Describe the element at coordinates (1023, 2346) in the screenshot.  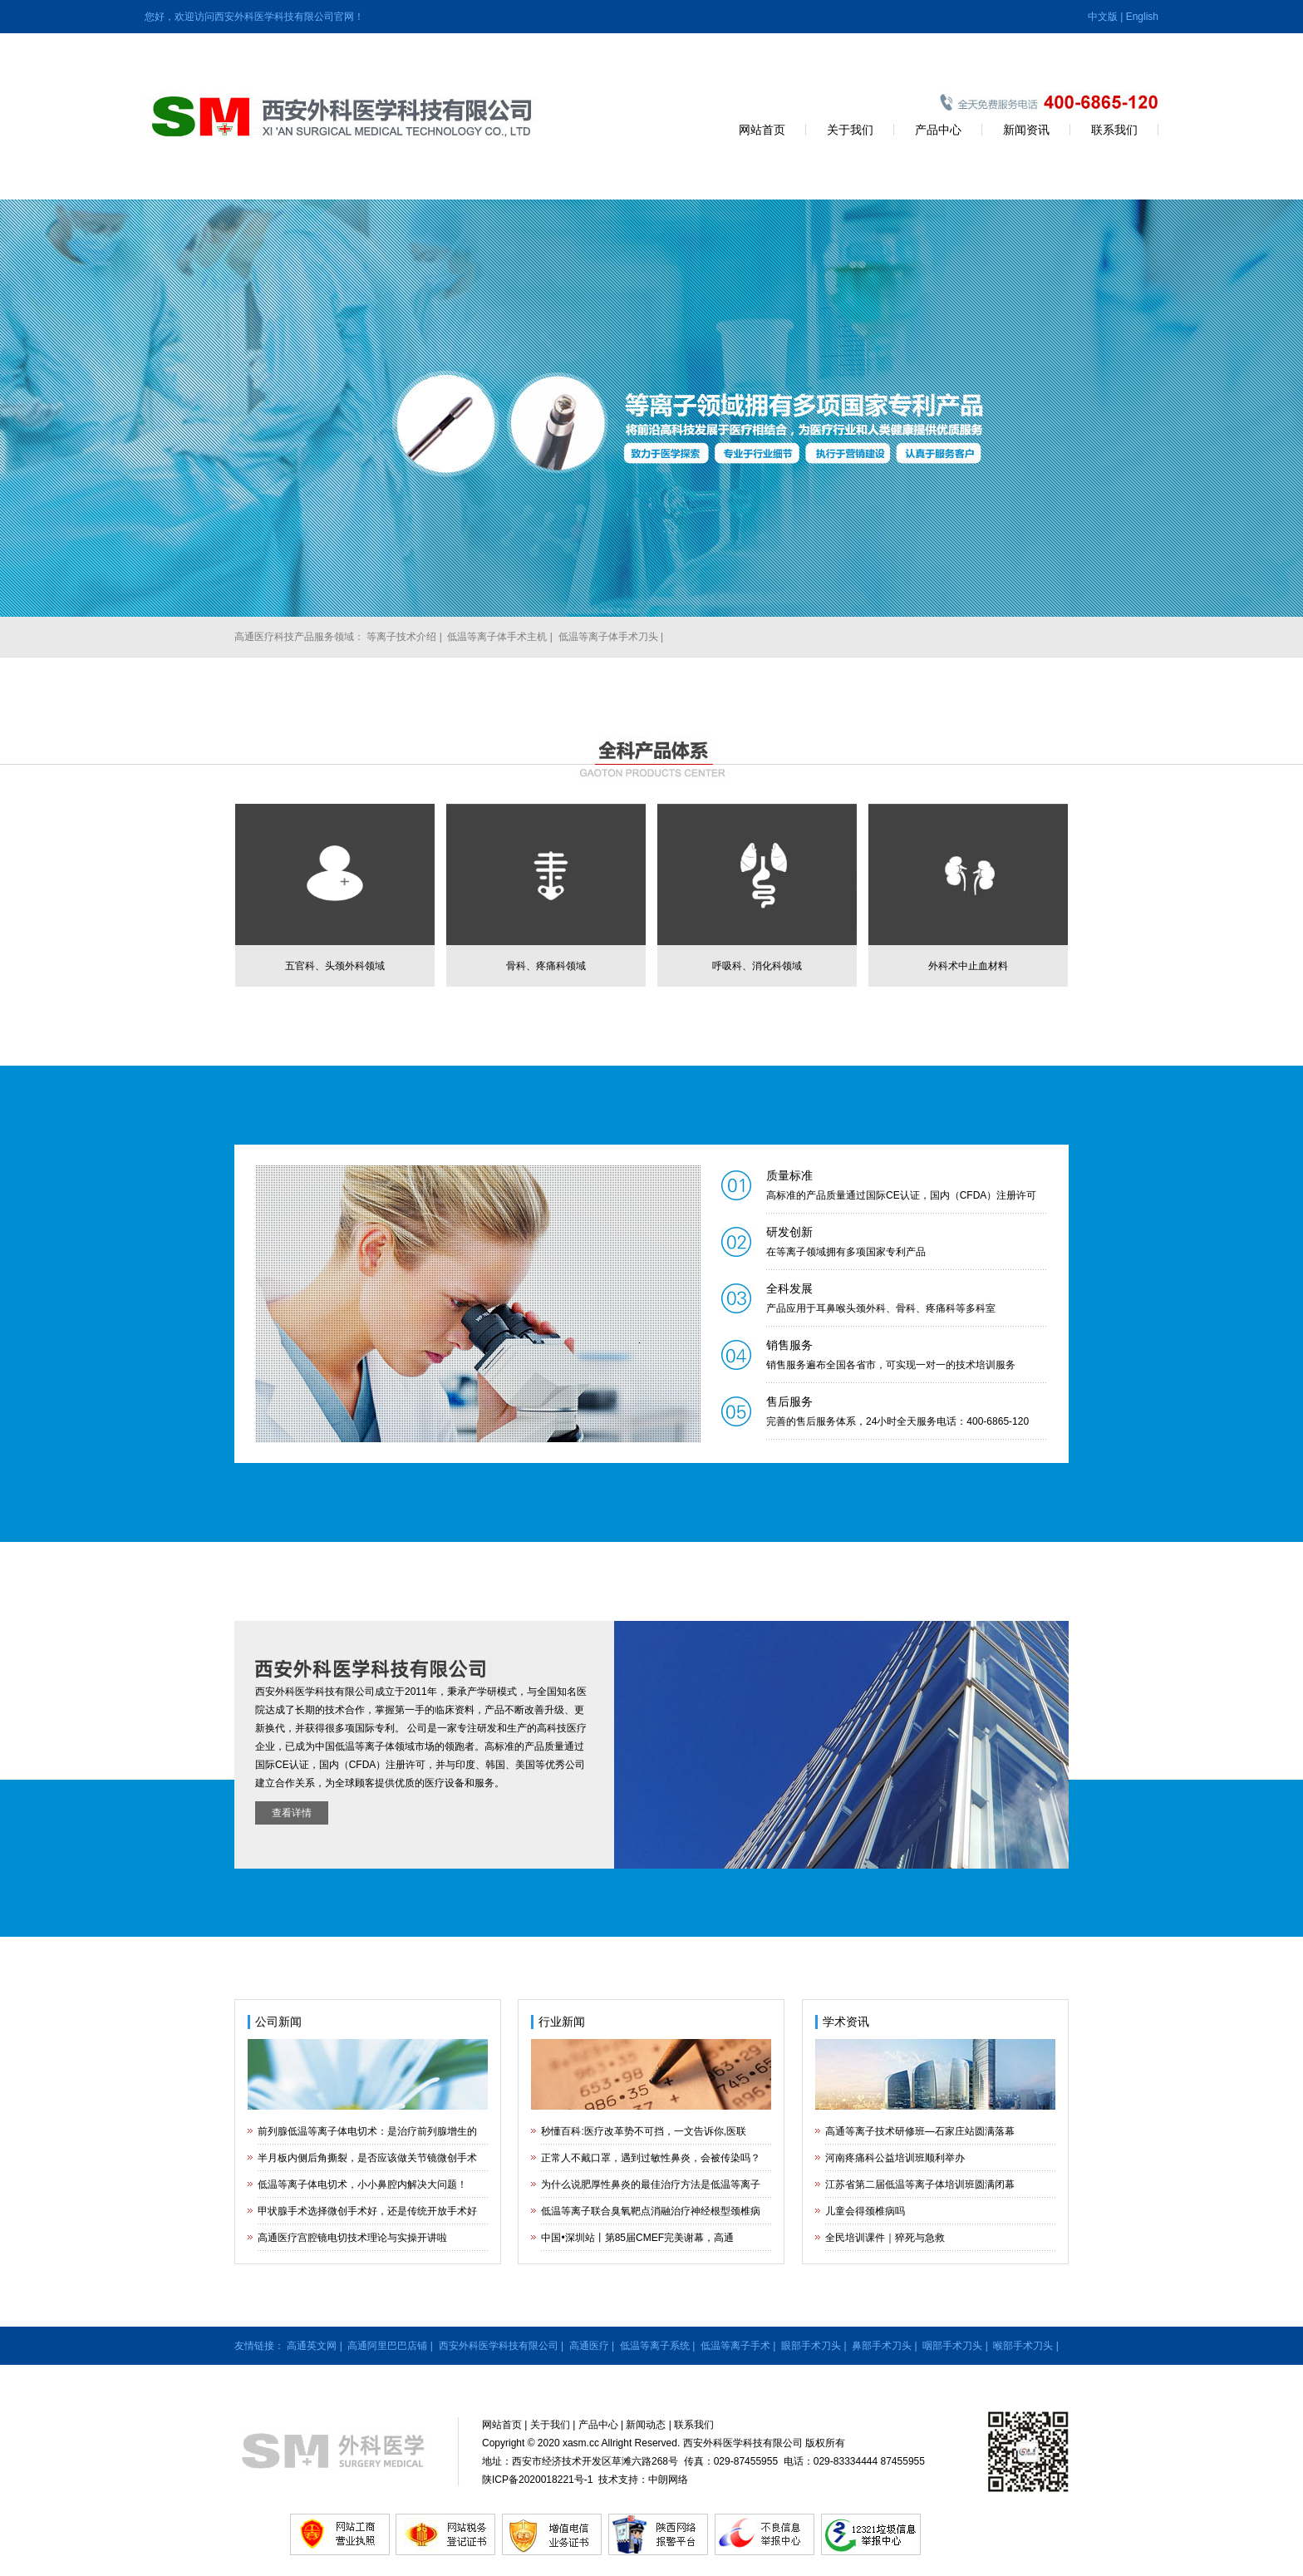
I see `喉部手术刀头` at that location.